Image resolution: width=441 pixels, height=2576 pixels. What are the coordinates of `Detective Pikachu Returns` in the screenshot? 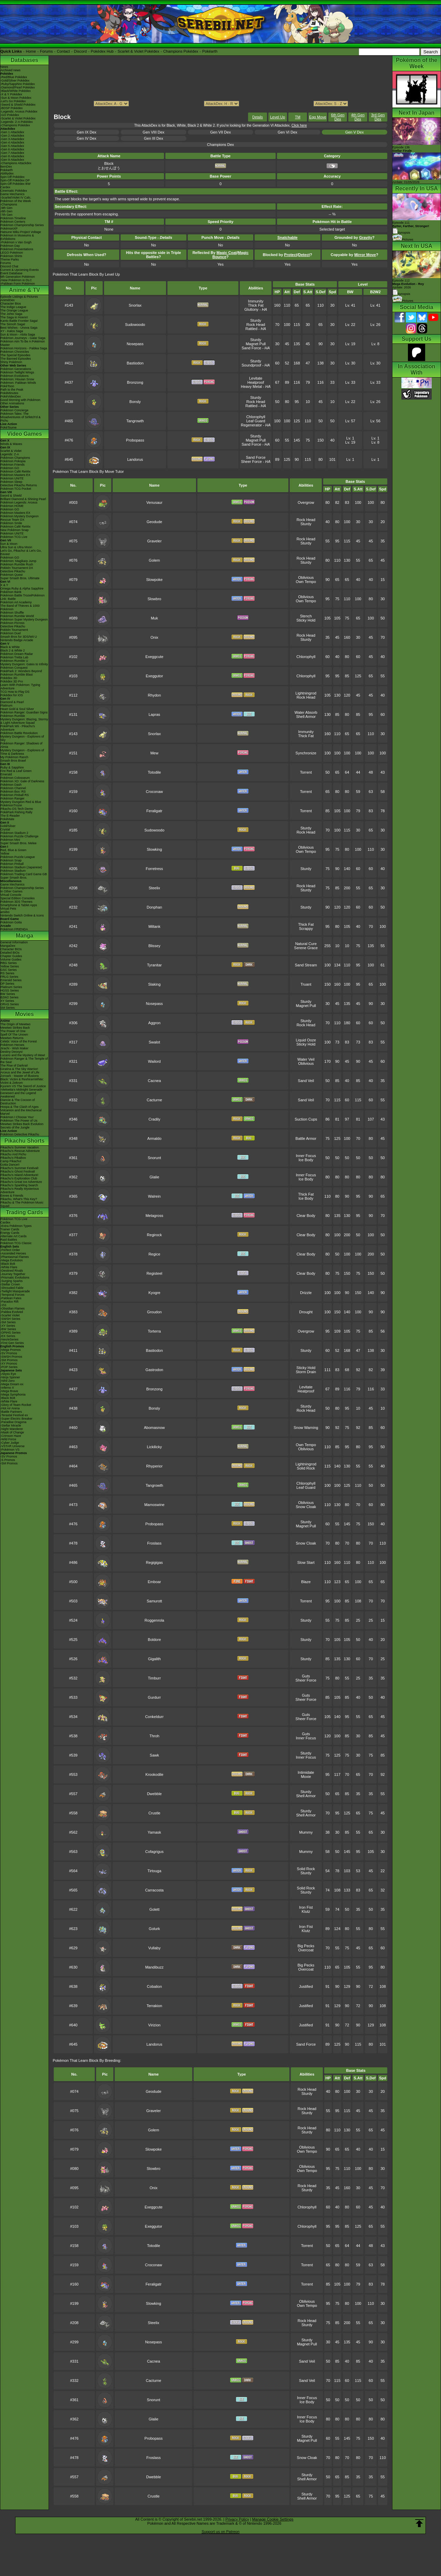 It's located at (18, 485).